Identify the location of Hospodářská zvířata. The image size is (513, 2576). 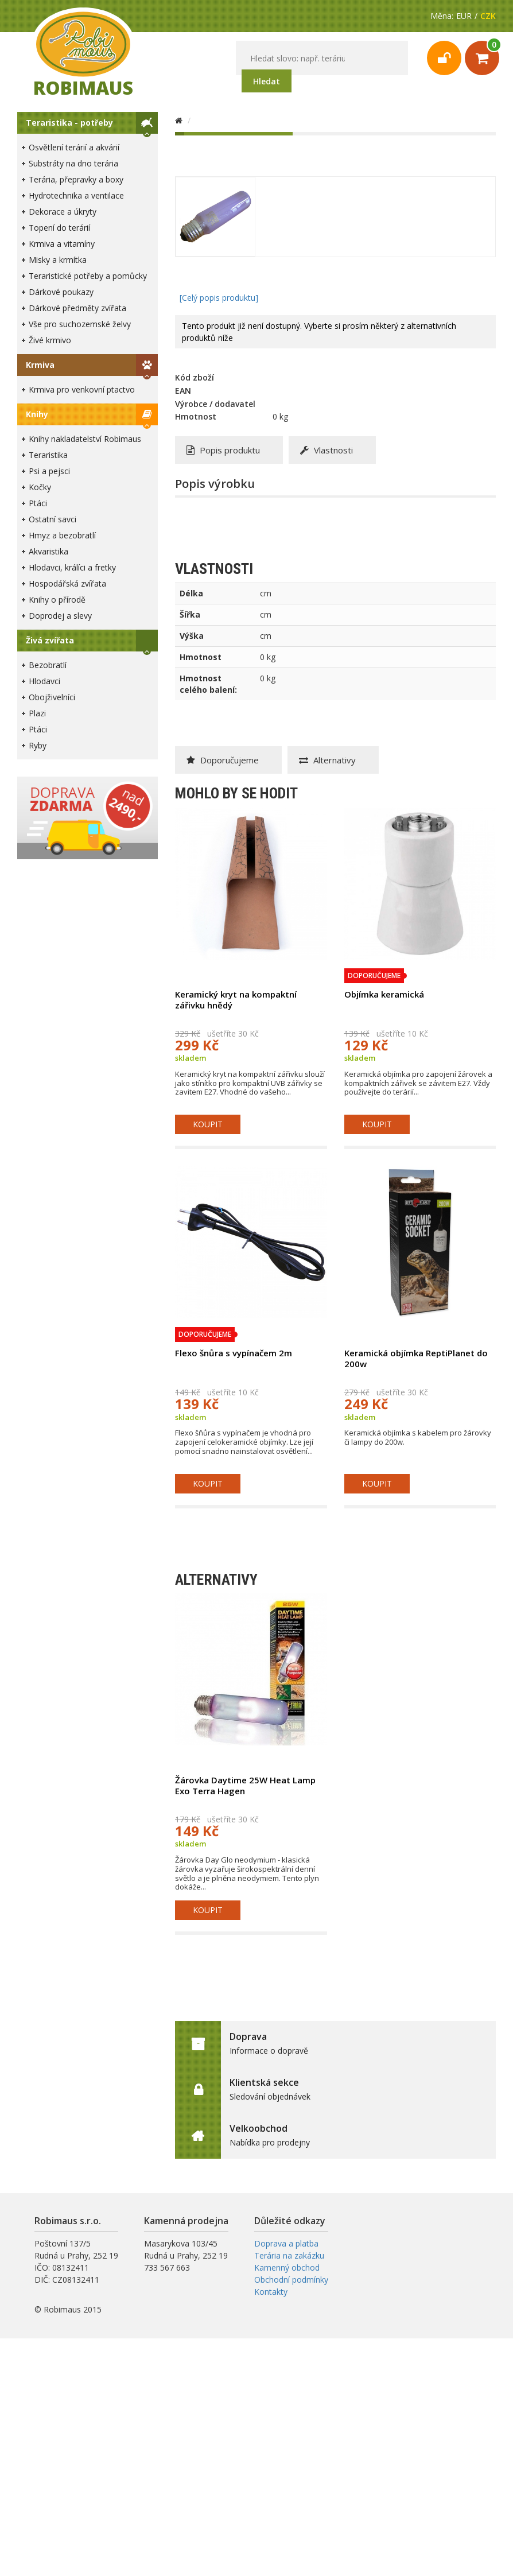
(67, 583).